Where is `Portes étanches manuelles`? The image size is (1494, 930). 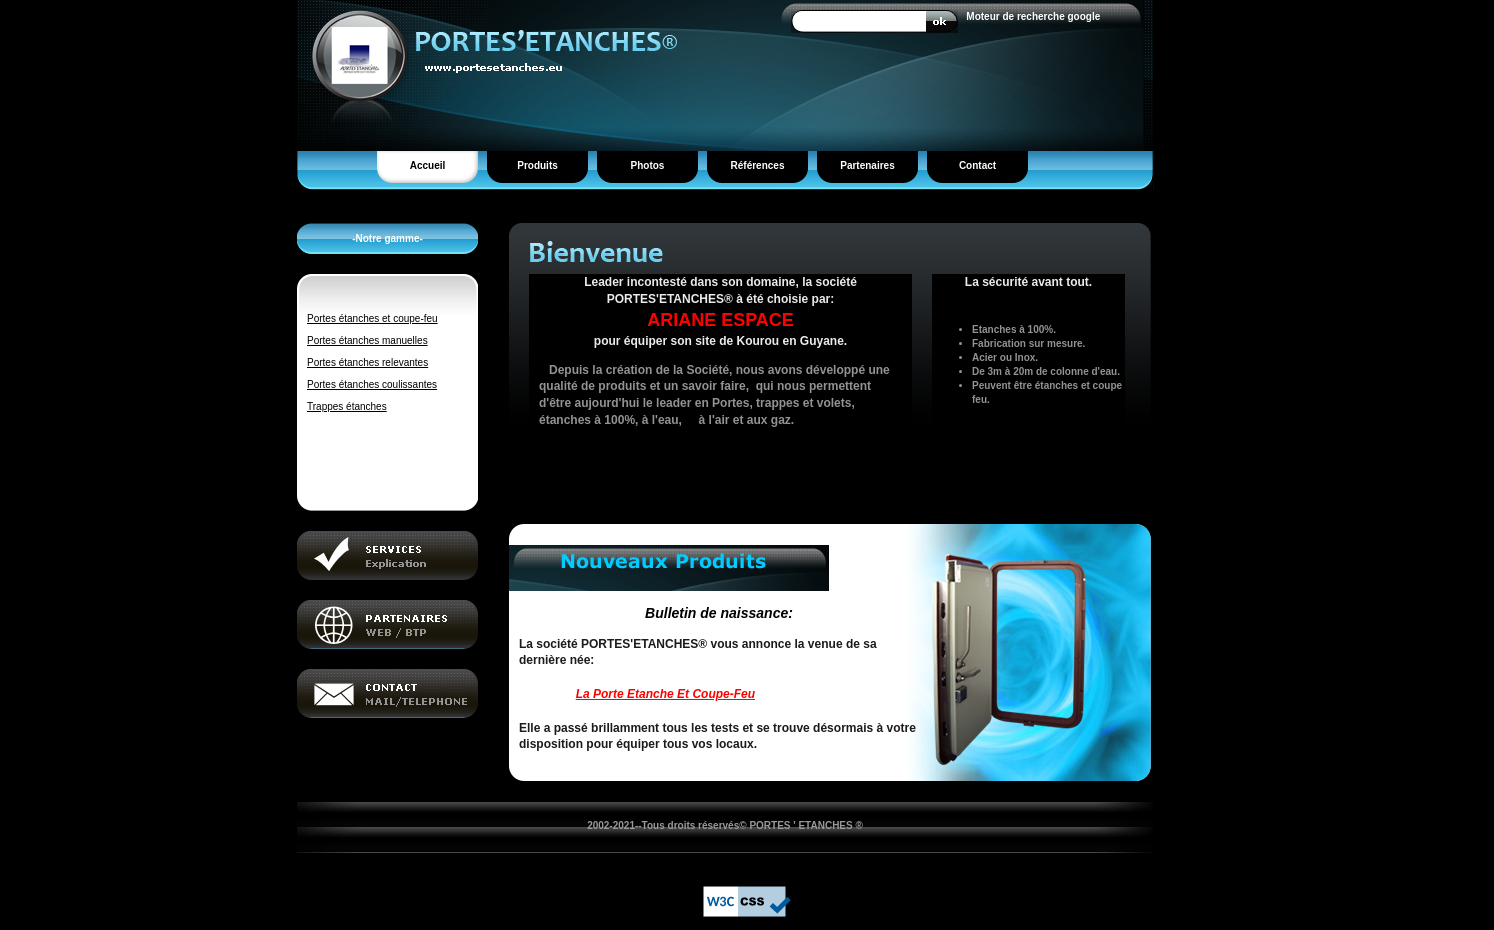
Portes étanches manuelles is located at coordinates (367, 340).